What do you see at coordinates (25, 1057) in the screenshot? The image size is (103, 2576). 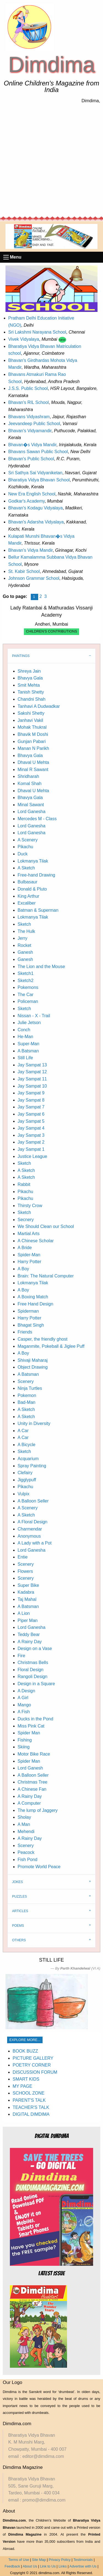 I see `Still Life` at bounding box center [25, 1057].